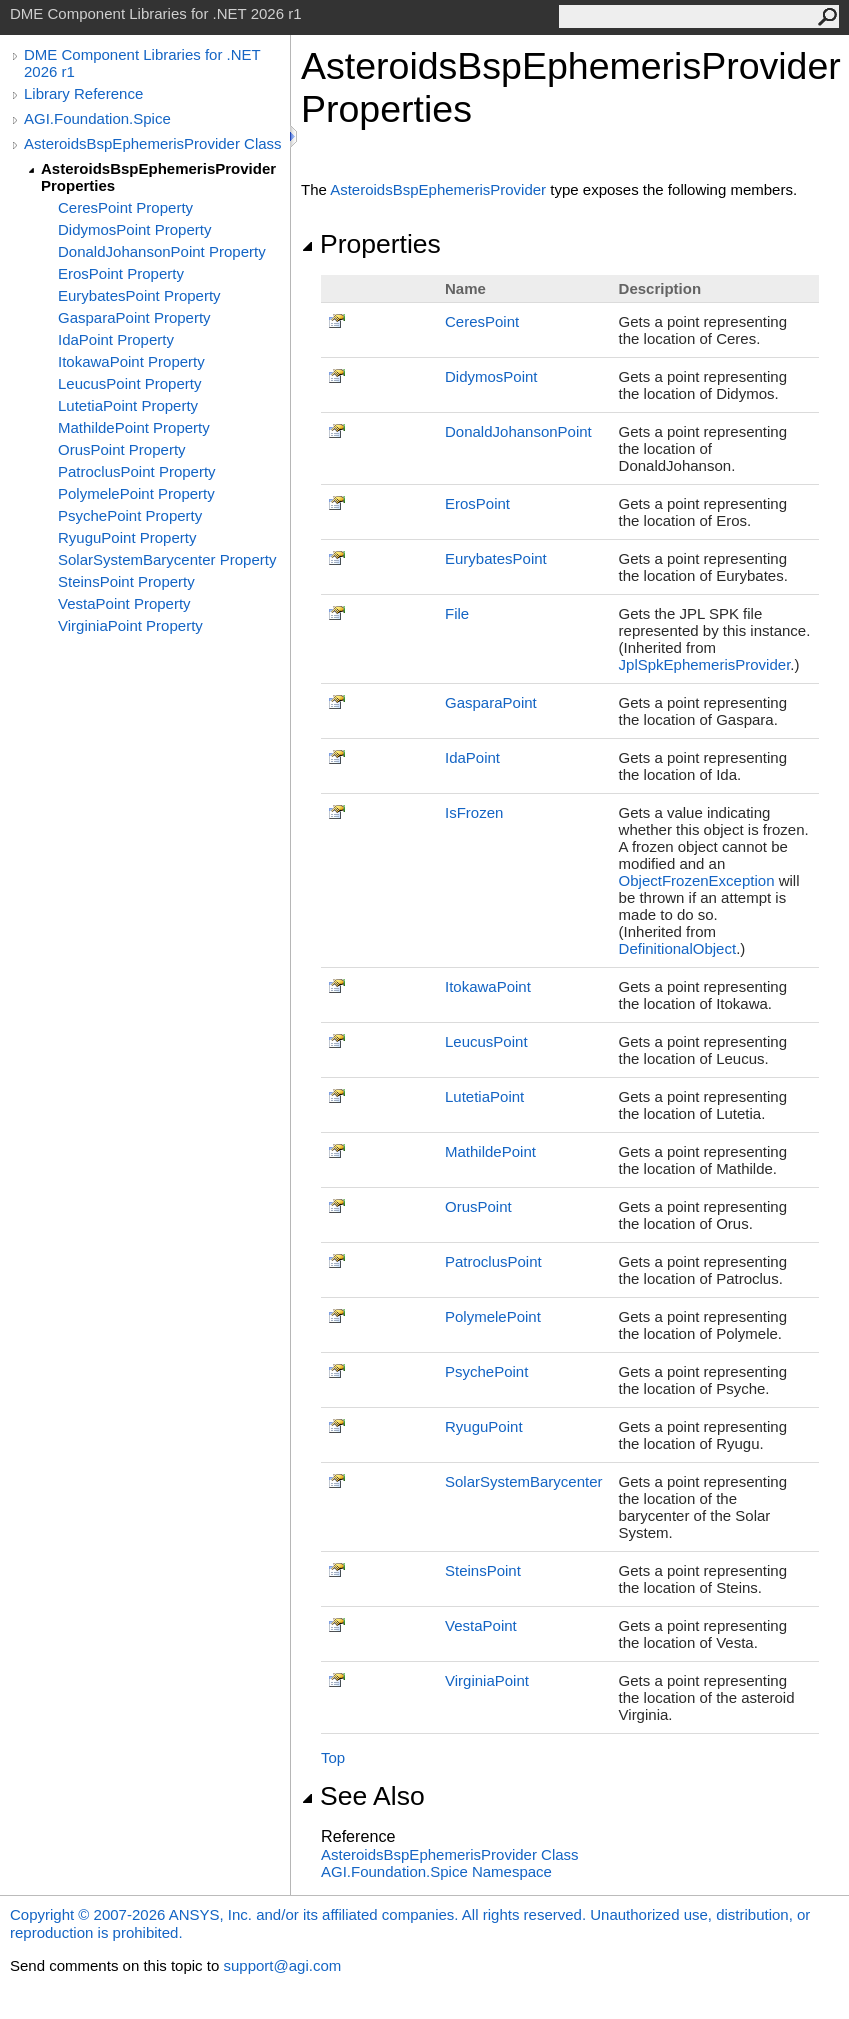 This screenshot has height=2019, width=849. I want to click on SolarSystemBarycenter Property, so click(167, 559).